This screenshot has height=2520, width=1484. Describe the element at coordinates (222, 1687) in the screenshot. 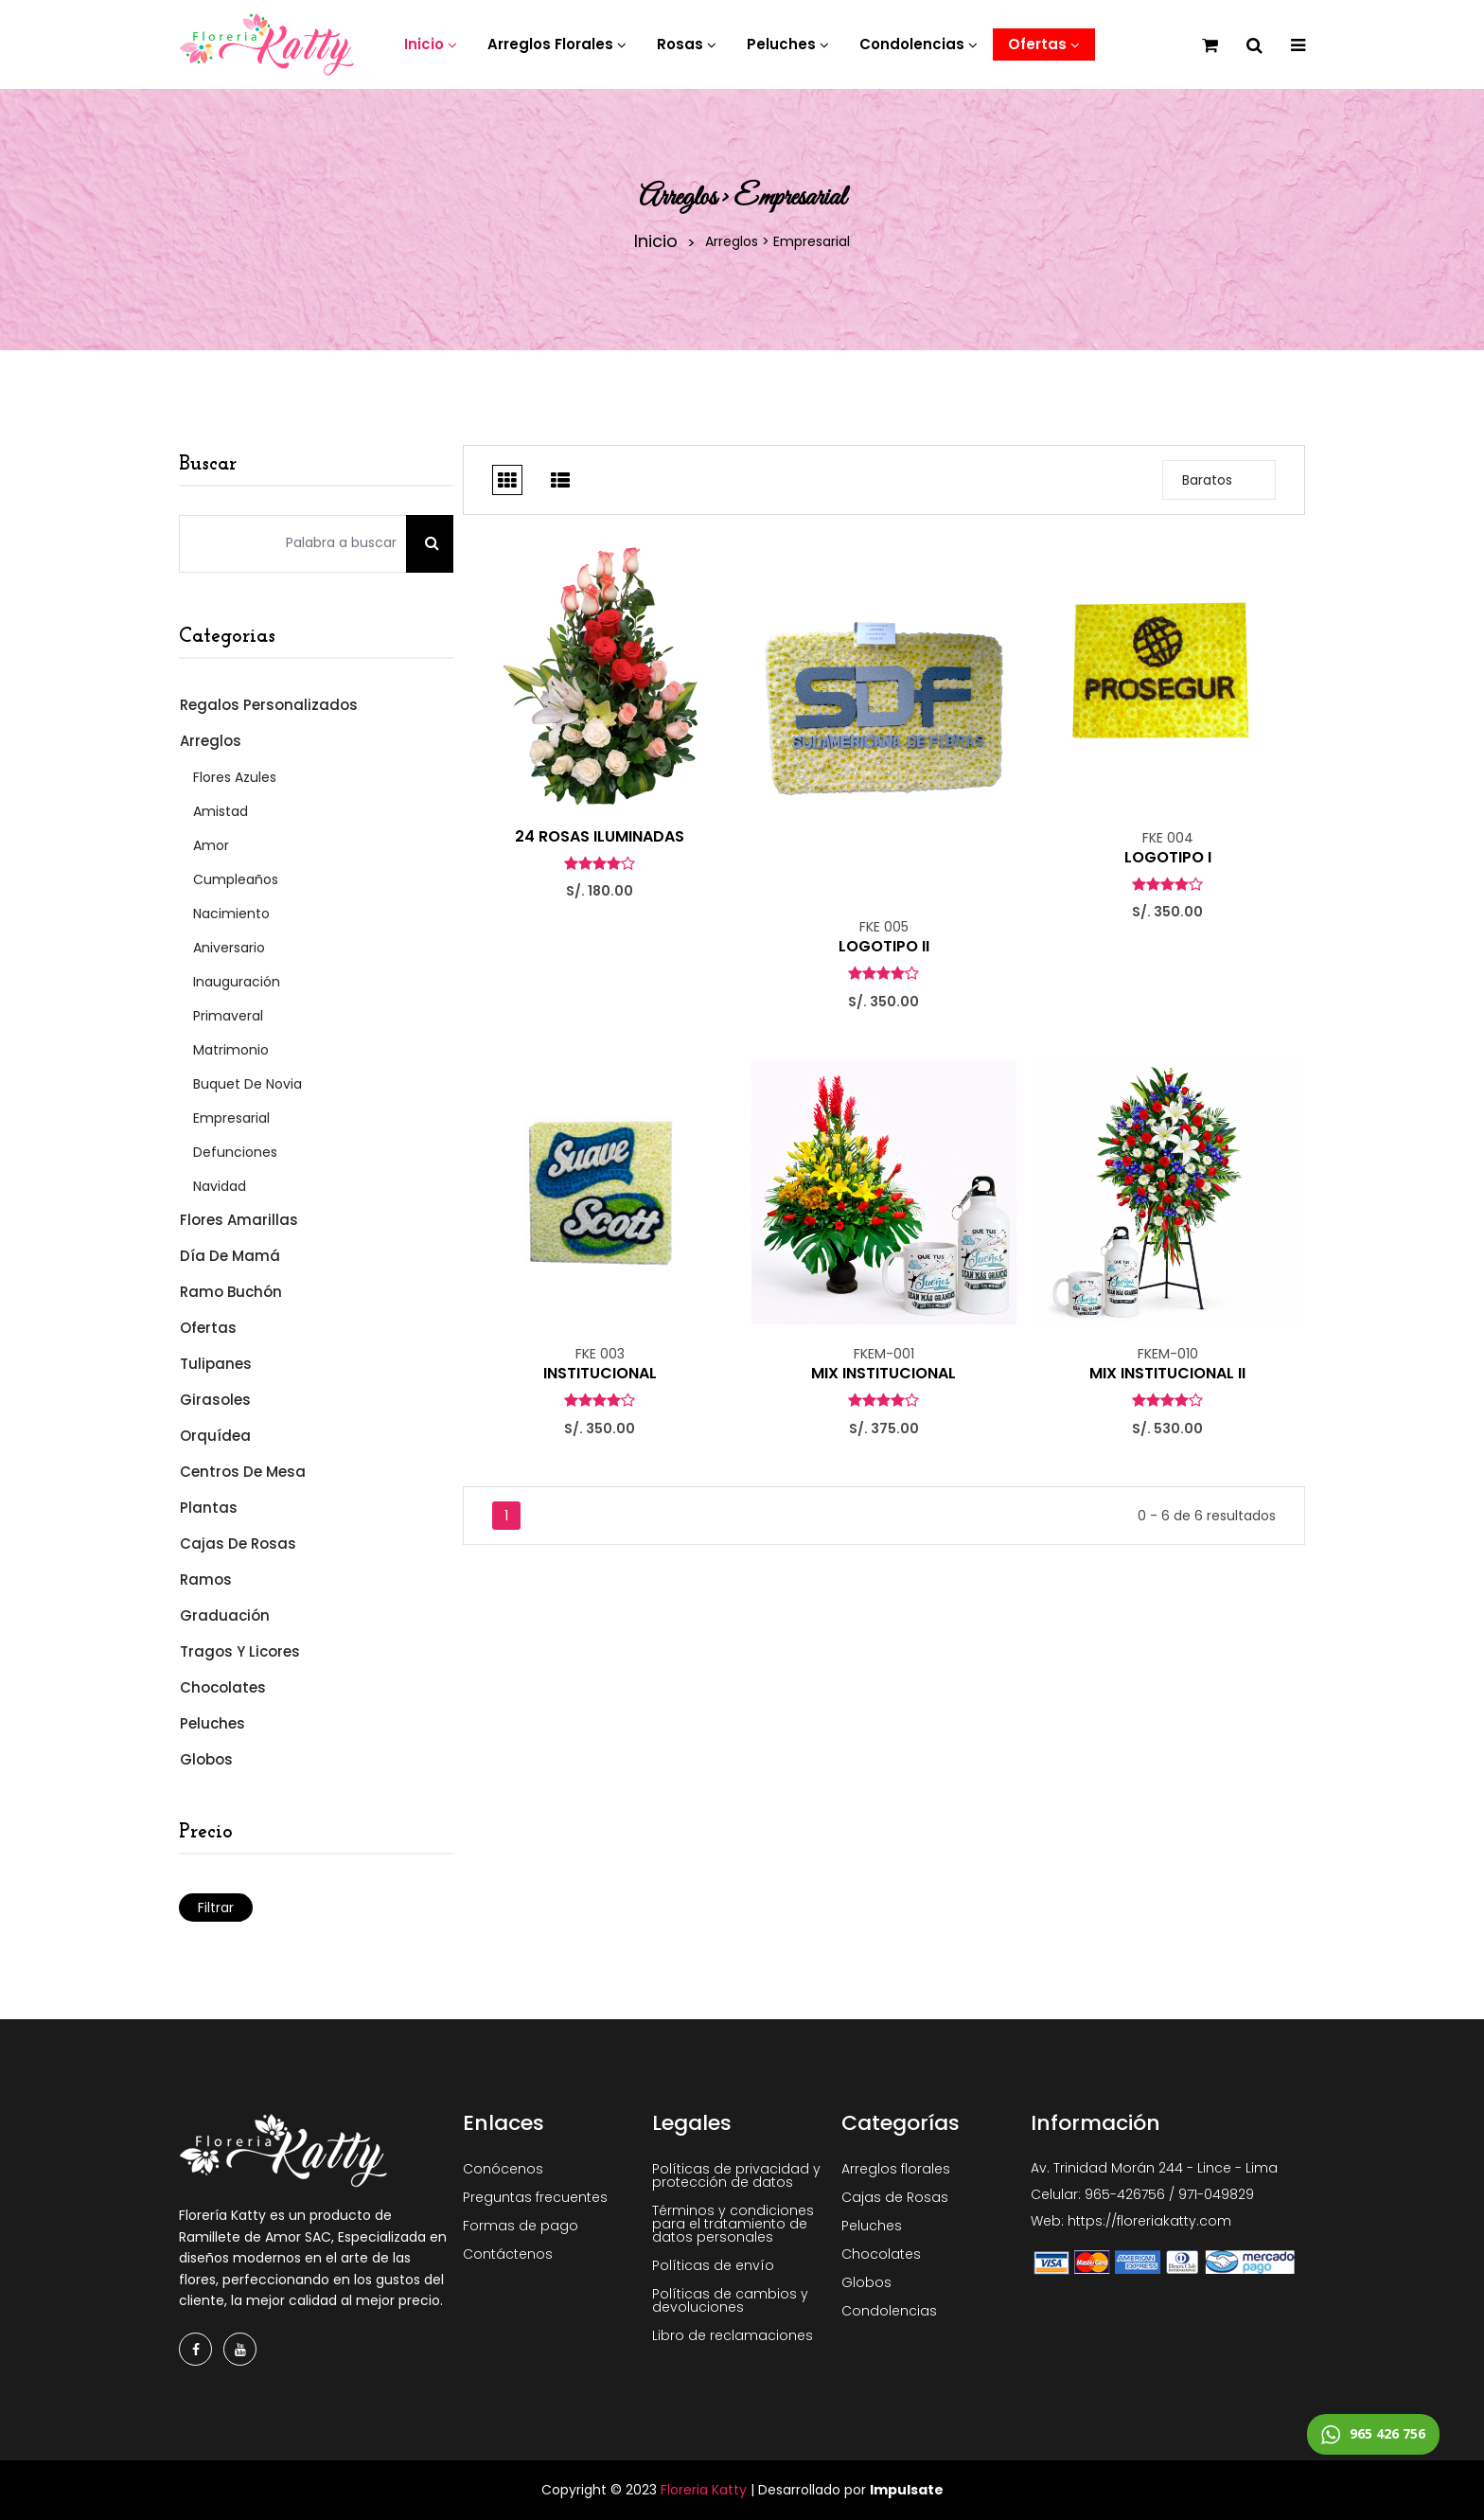

I see `Chocolates` at that location.